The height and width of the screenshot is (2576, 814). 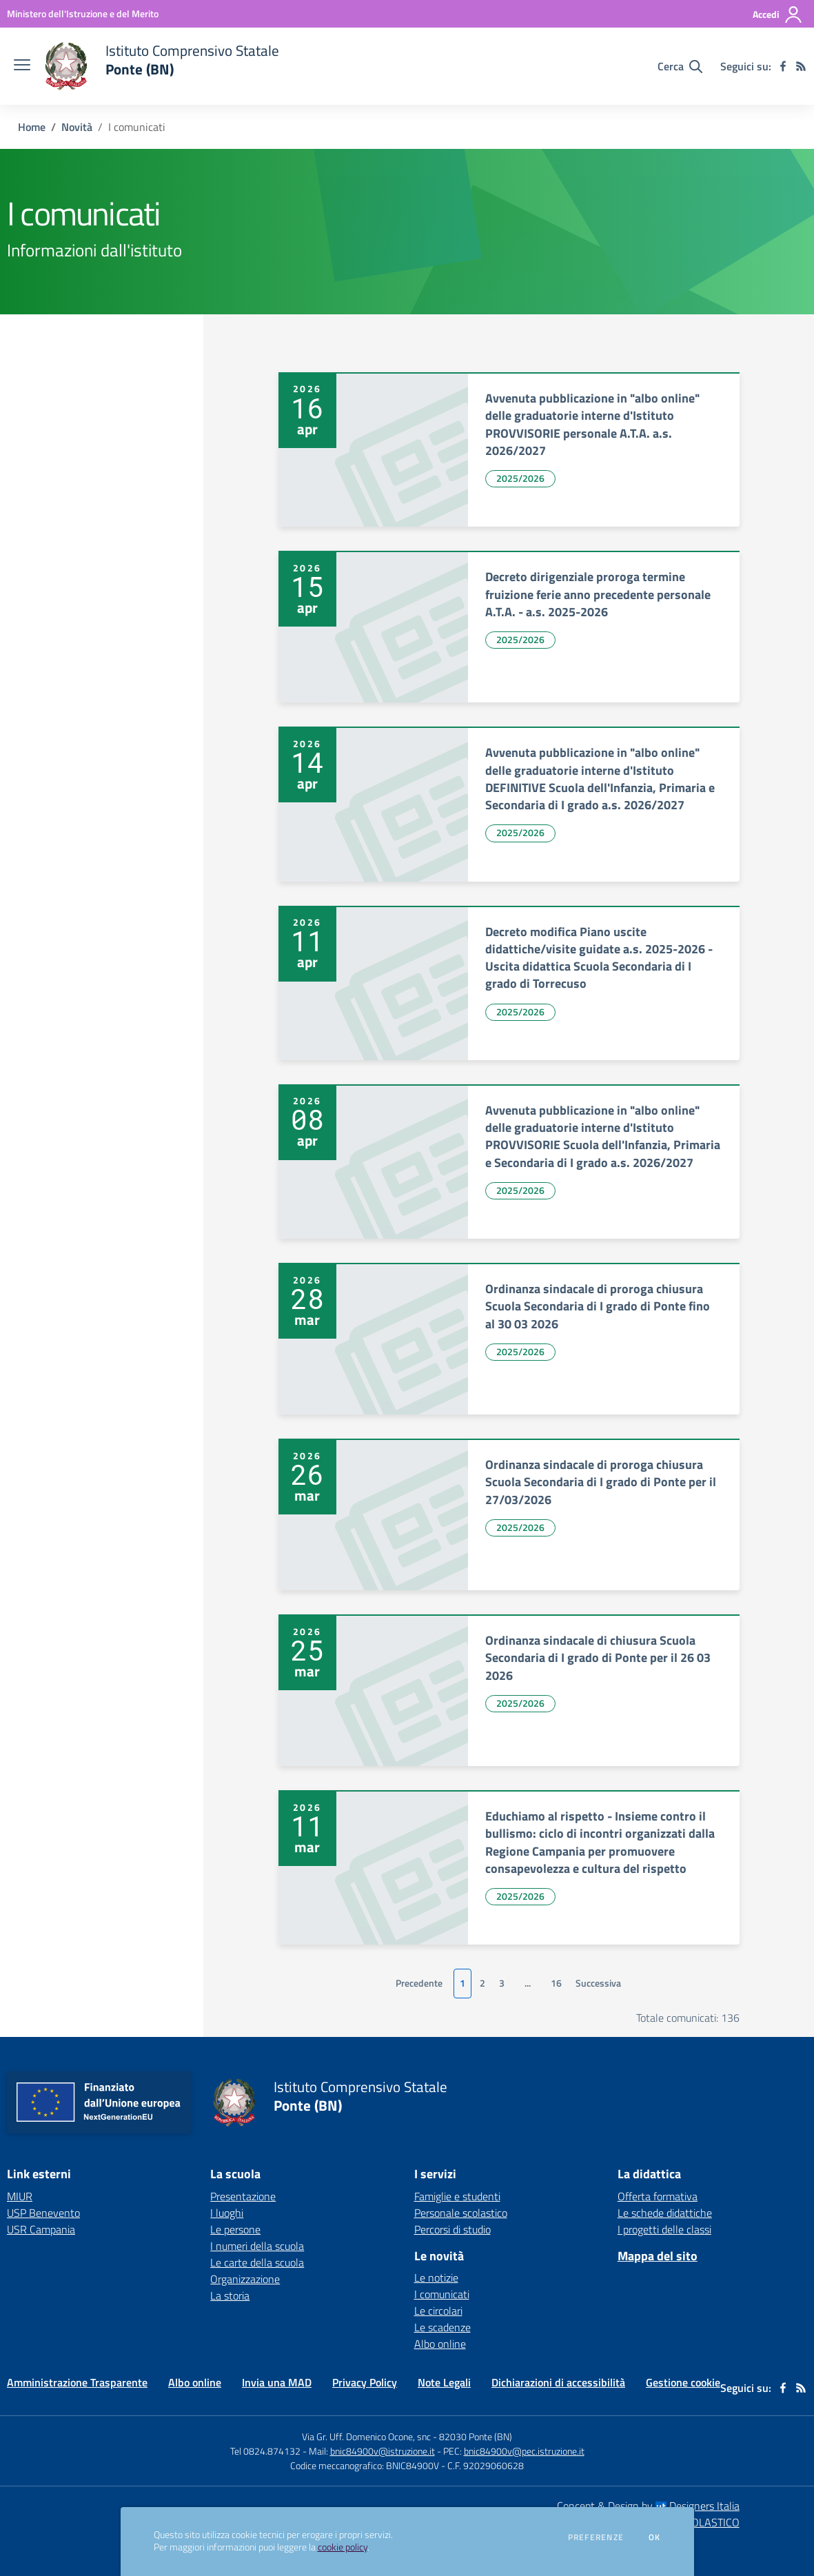 I want to click on Concept & Design by Designers Italia, so click(x=648, y=2505).